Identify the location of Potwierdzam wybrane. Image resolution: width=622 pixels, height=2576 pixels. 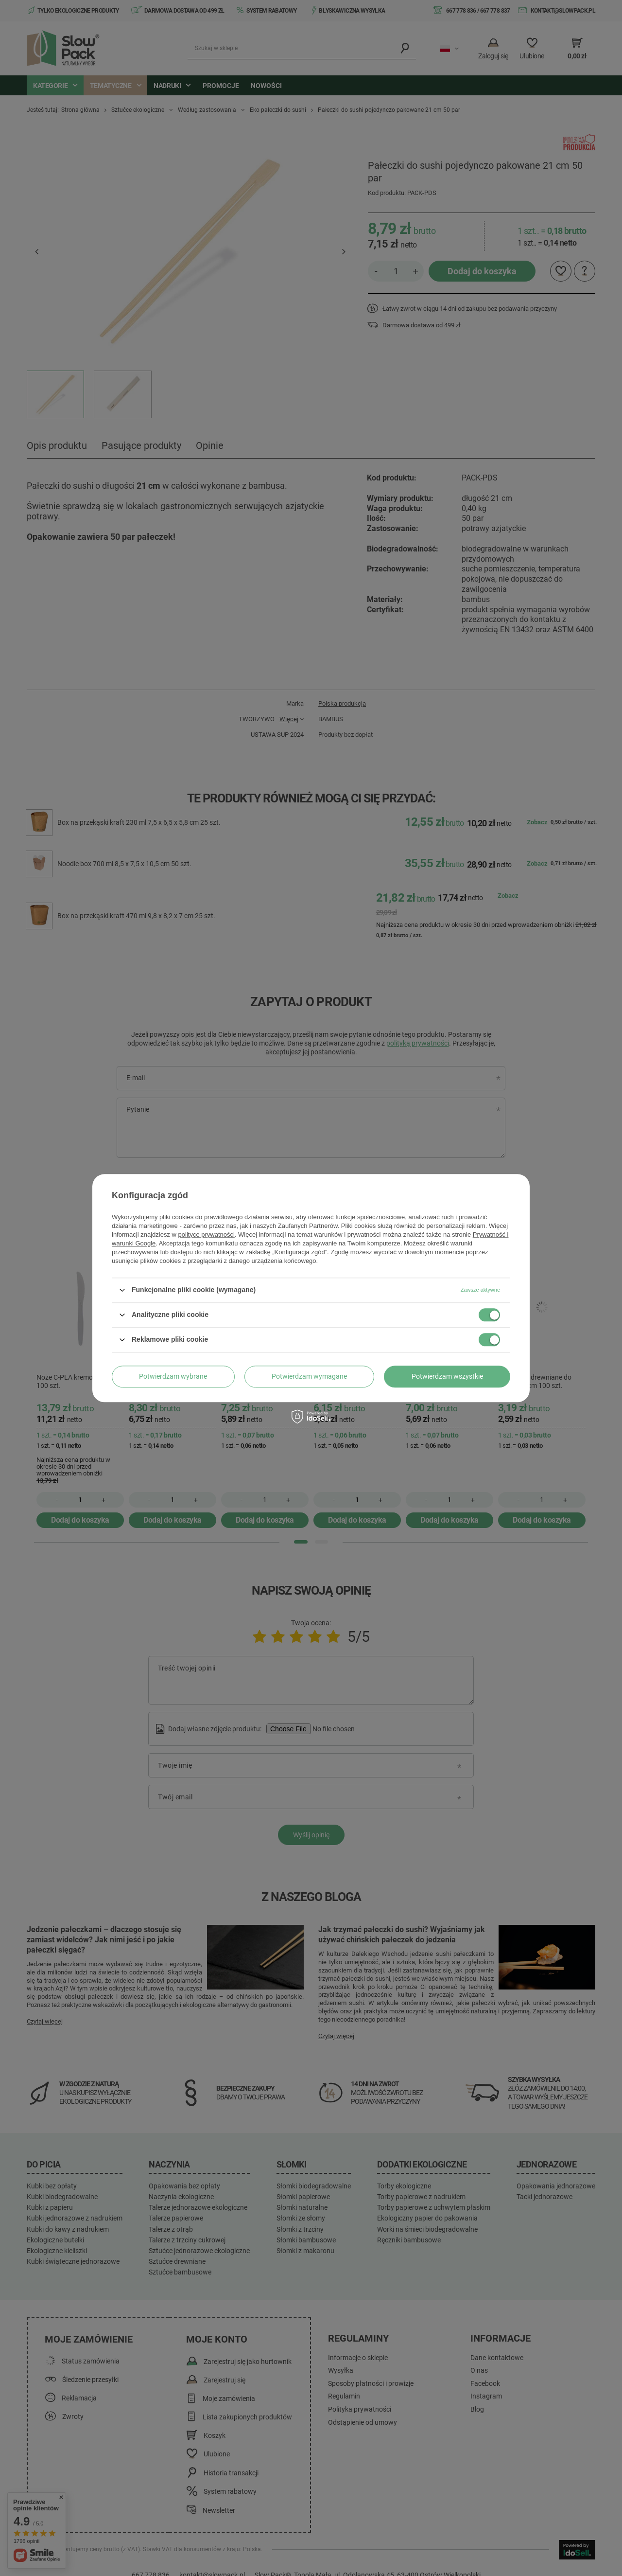
(173, 1376).